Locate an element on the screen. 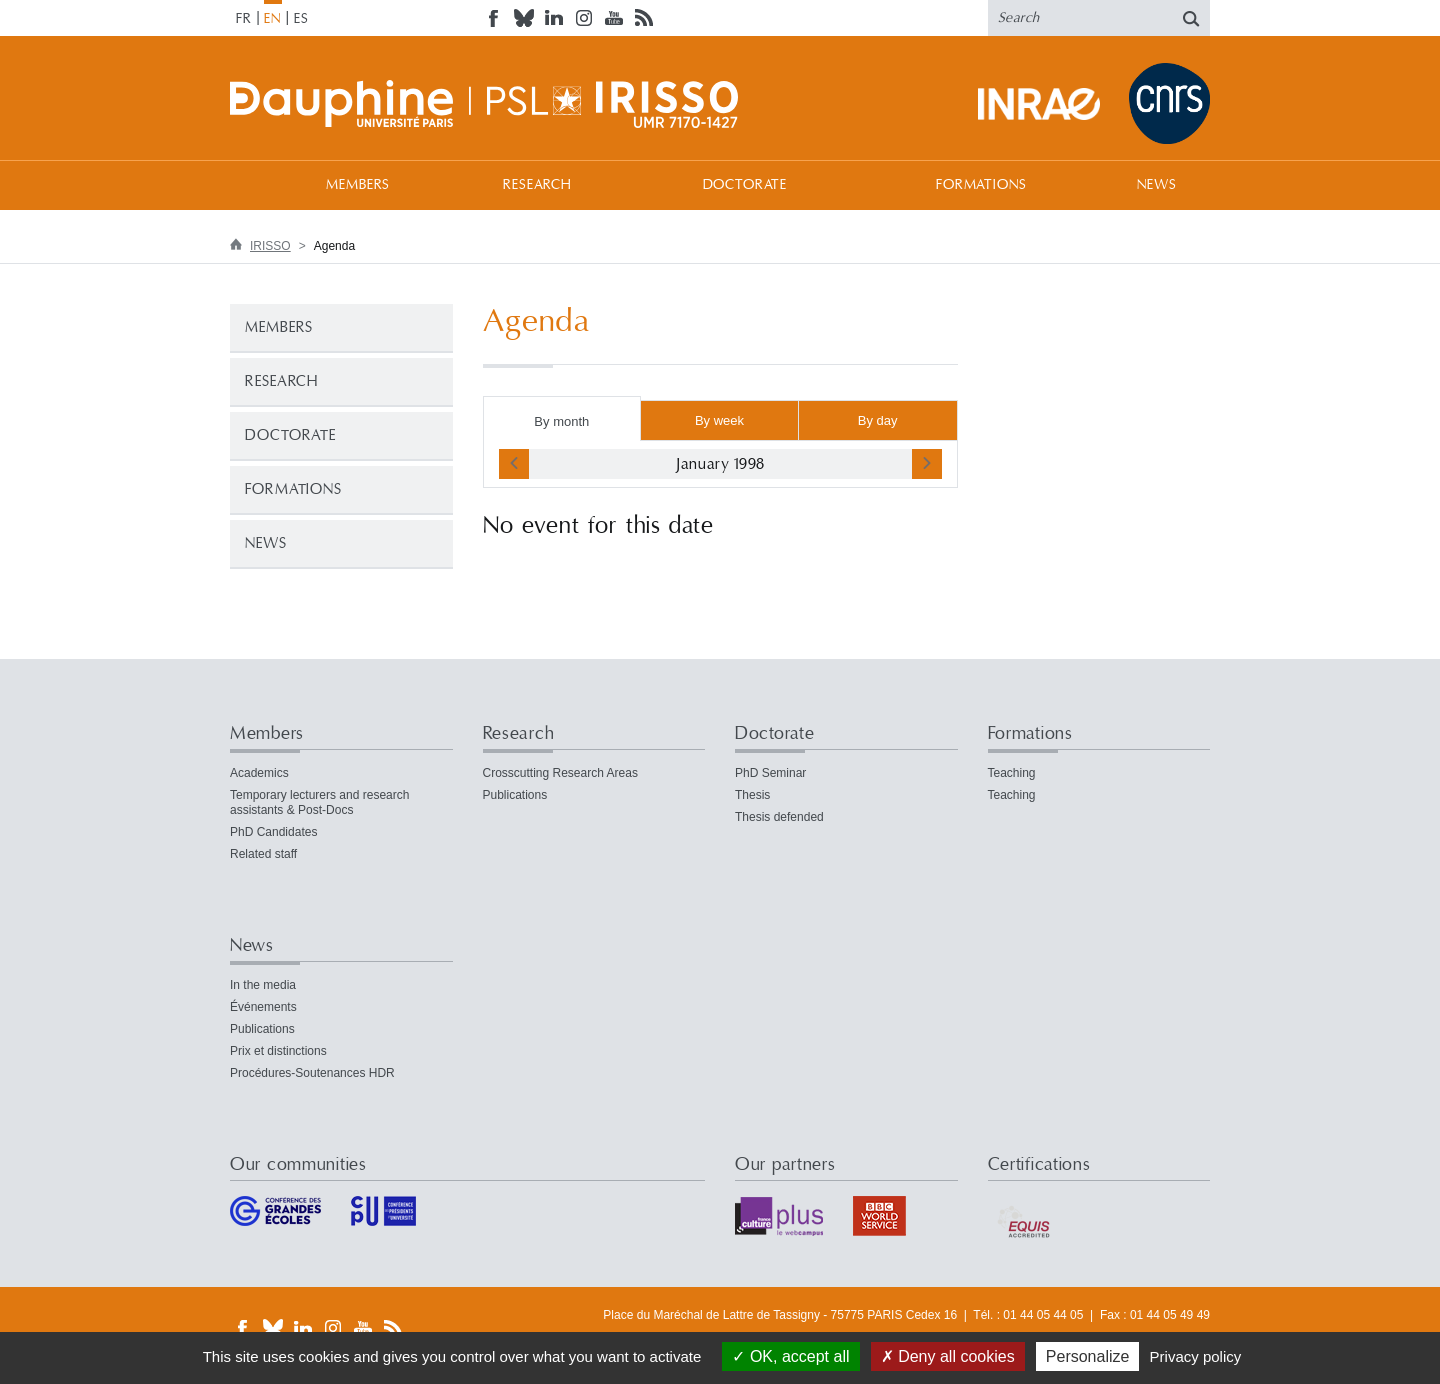 This screenshot has width=1440, height=1384. Members is located at coordinates (358, 185).